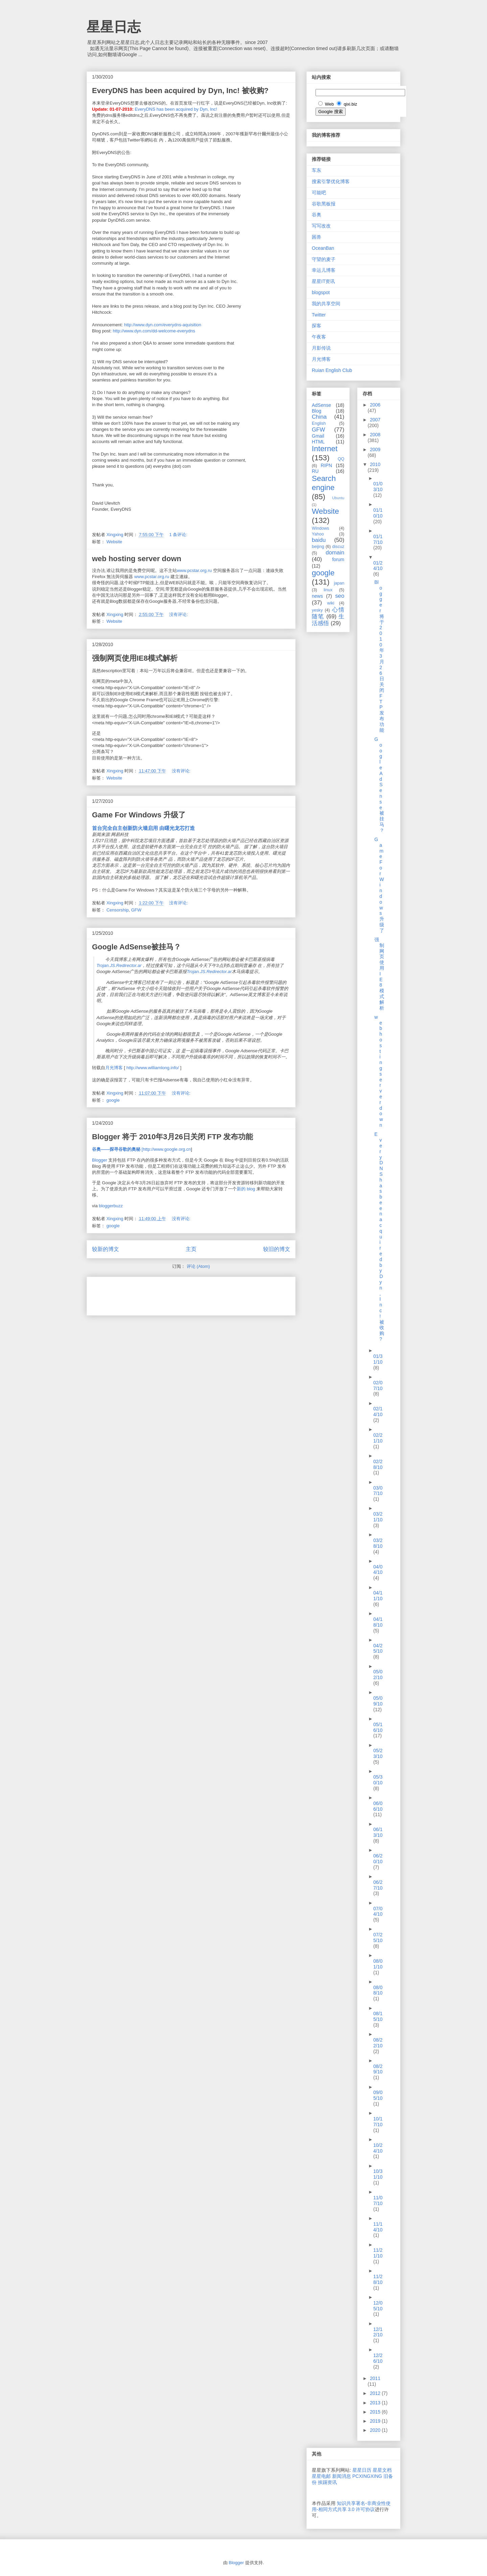 This screenshot has width=487, height=2576. Describe the element at coordinates (118, 965) in the screenshot. I see `Trojan.JS.Redirector.ar` at that location.